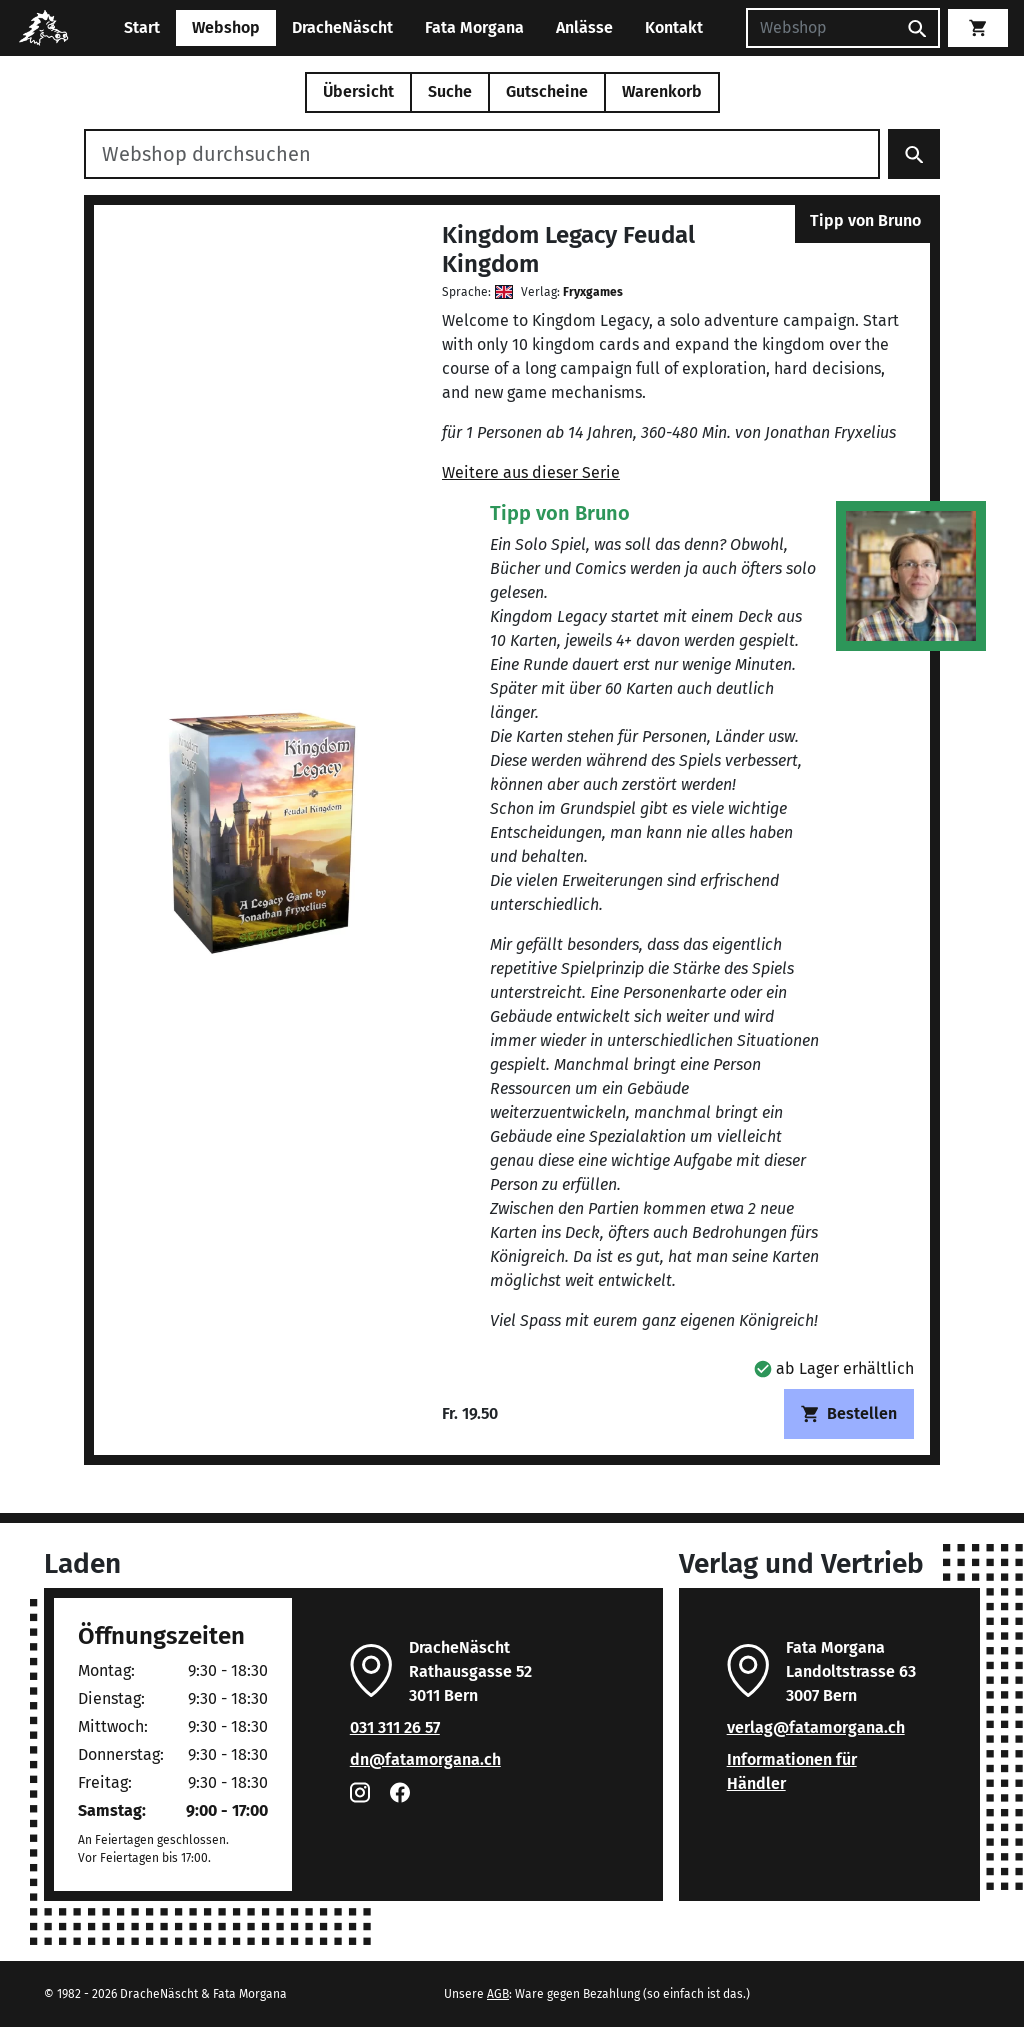 The width and height of the screenshot is (1024, 2027). Describe the element at coordinates (425, 1759) in the screenshot. I see `dn@fatamorgana.ch` at that location.